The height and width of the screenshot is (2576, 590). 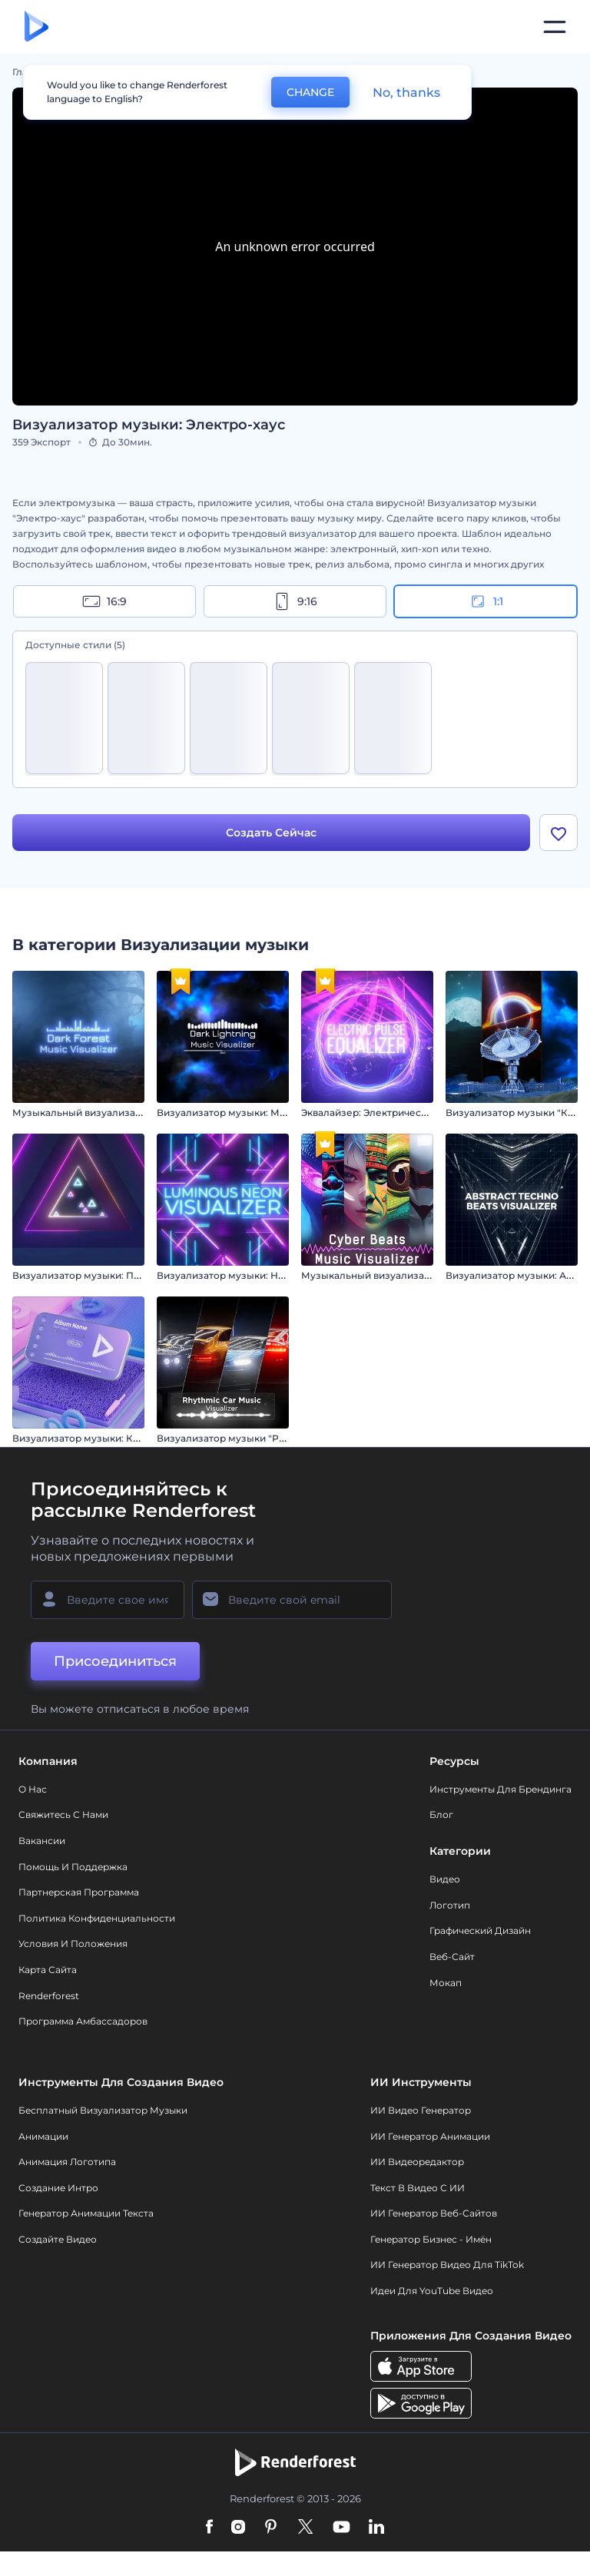 I want to click on Визуализатор музыки "Ритмичный автомобиль", so click(x=275, y=1438).